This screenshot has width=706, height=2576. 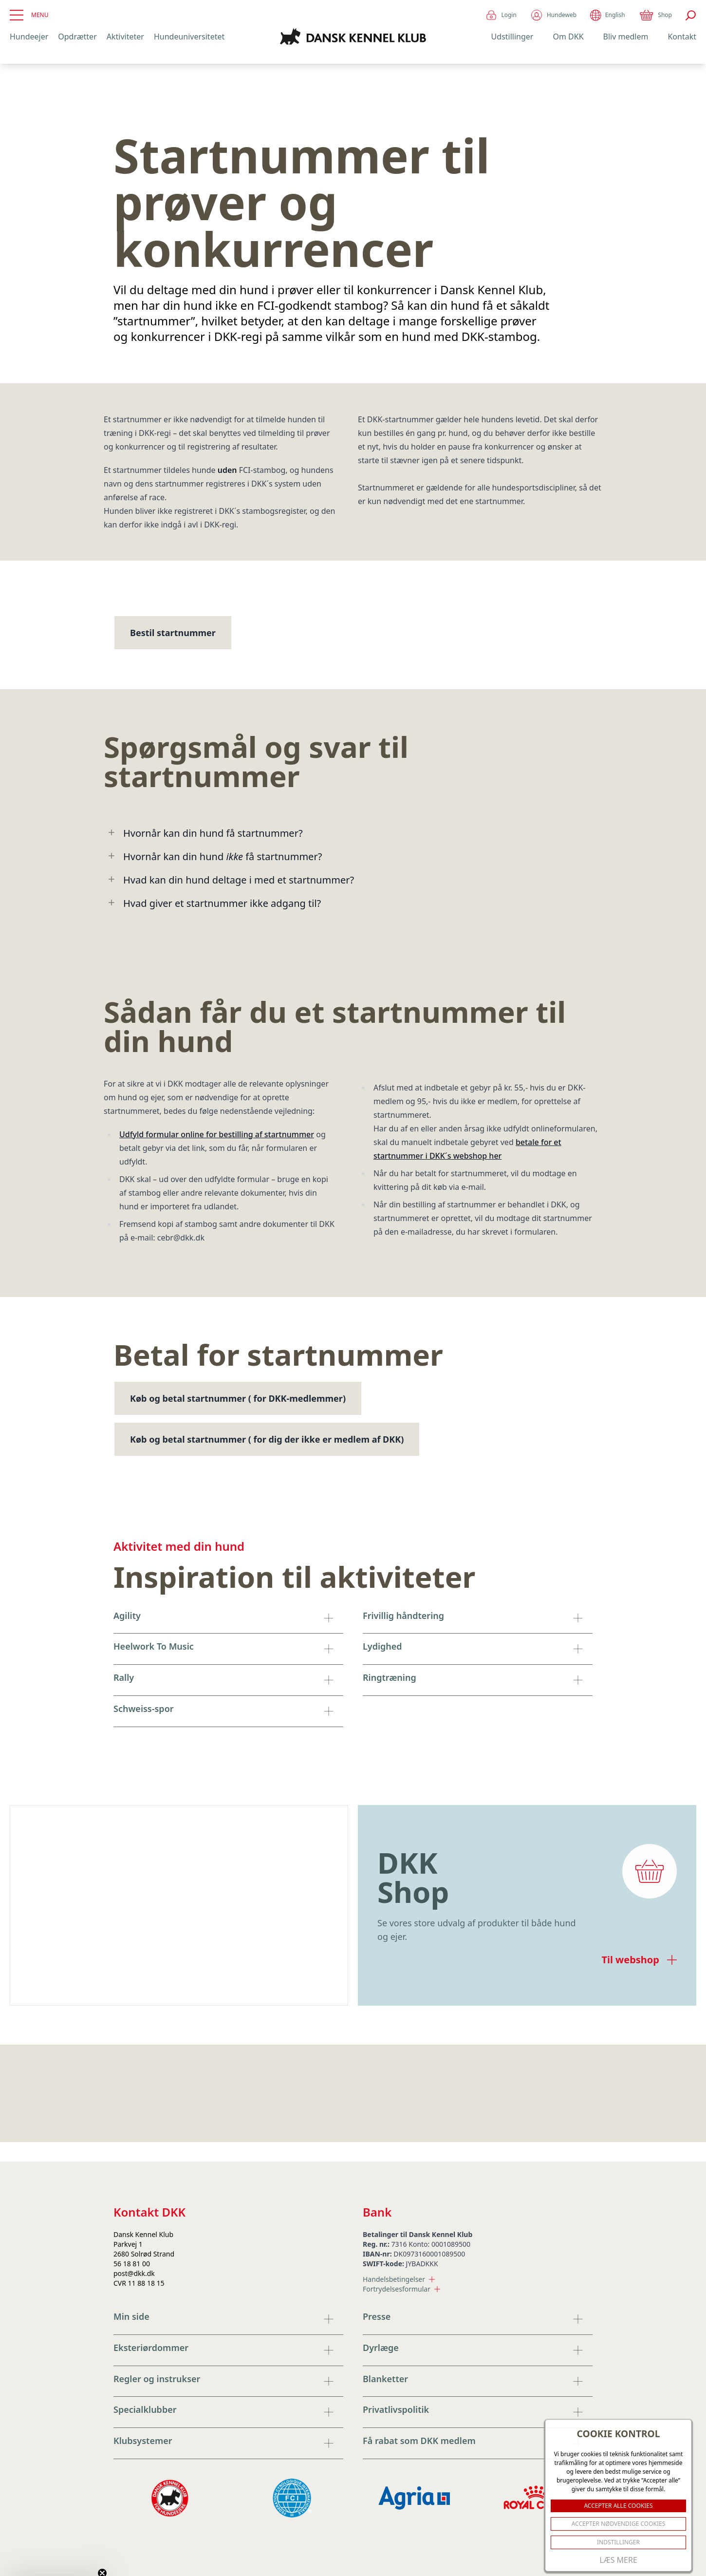 What do you see at coordinates (619, 2524) in the screenshot?
I see `ACCEPTER NØDVENDIGE COOKIES` at bounding box center [619, 2524].